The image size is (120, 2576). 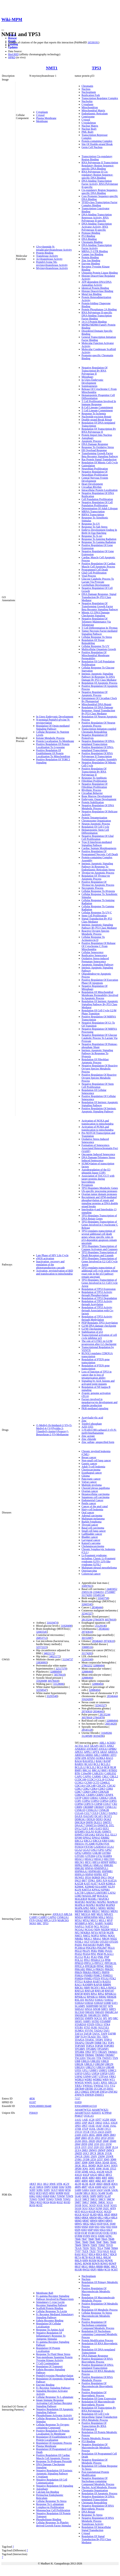 What do you see at coordinates (112, 1901) in the screenshot?
I see `MAPK10` at bounding box center [112, 1901].